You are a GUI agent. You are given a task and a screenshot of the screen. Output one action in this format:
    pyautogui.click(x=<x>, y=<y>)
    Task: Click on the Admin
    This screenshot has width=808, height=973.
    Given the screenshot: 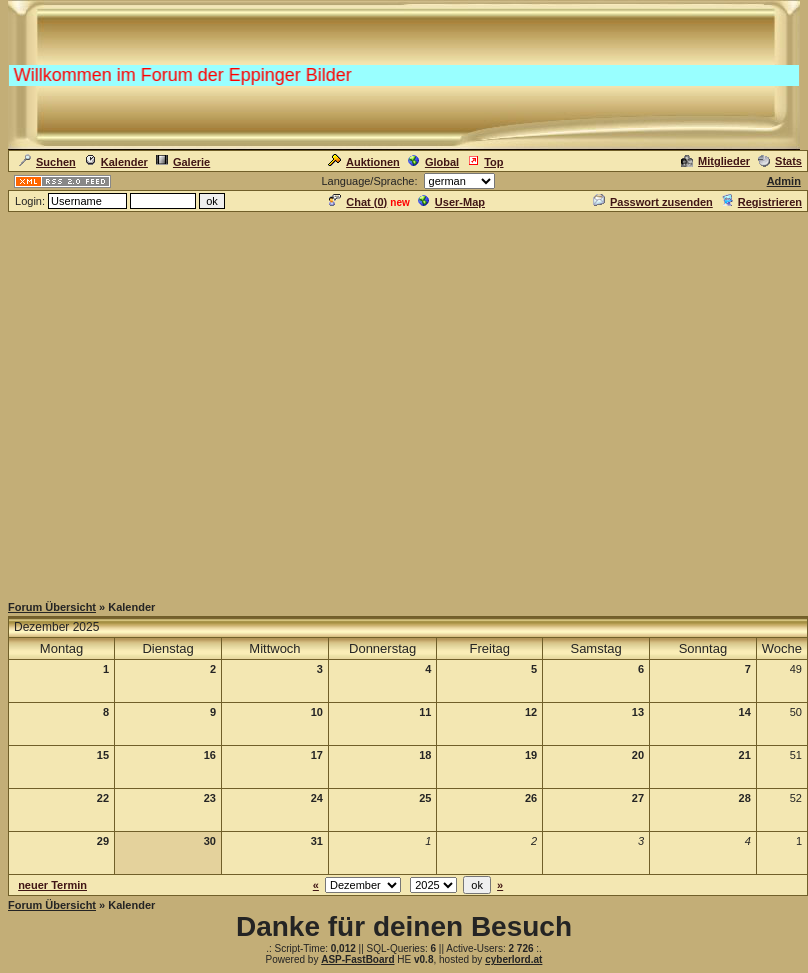 What is the action you would take?
    pyautogui.click(x=784, y=181)
    